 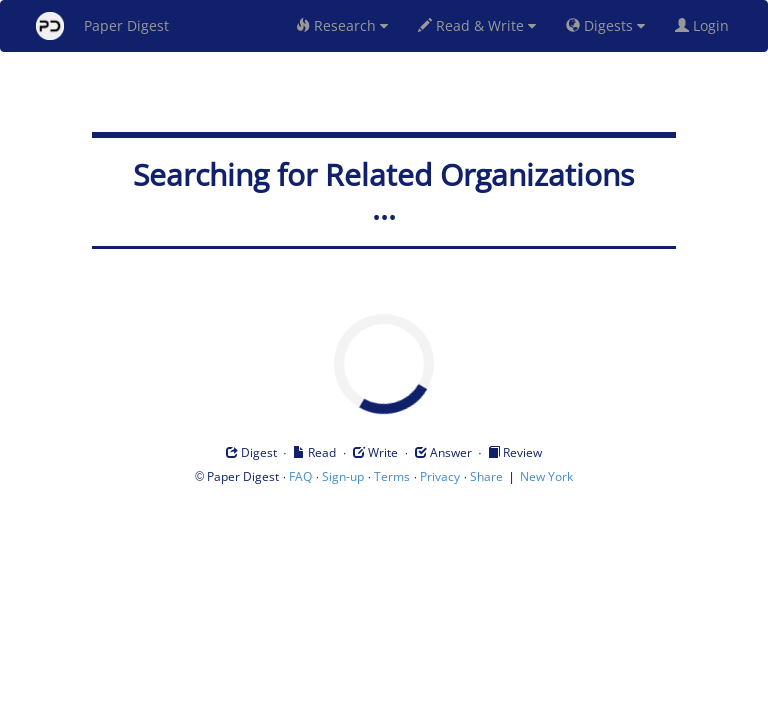 What do you see at coordinates (706, 25) in the screenshot?
I see `Login` at bounding box center [706, 25].